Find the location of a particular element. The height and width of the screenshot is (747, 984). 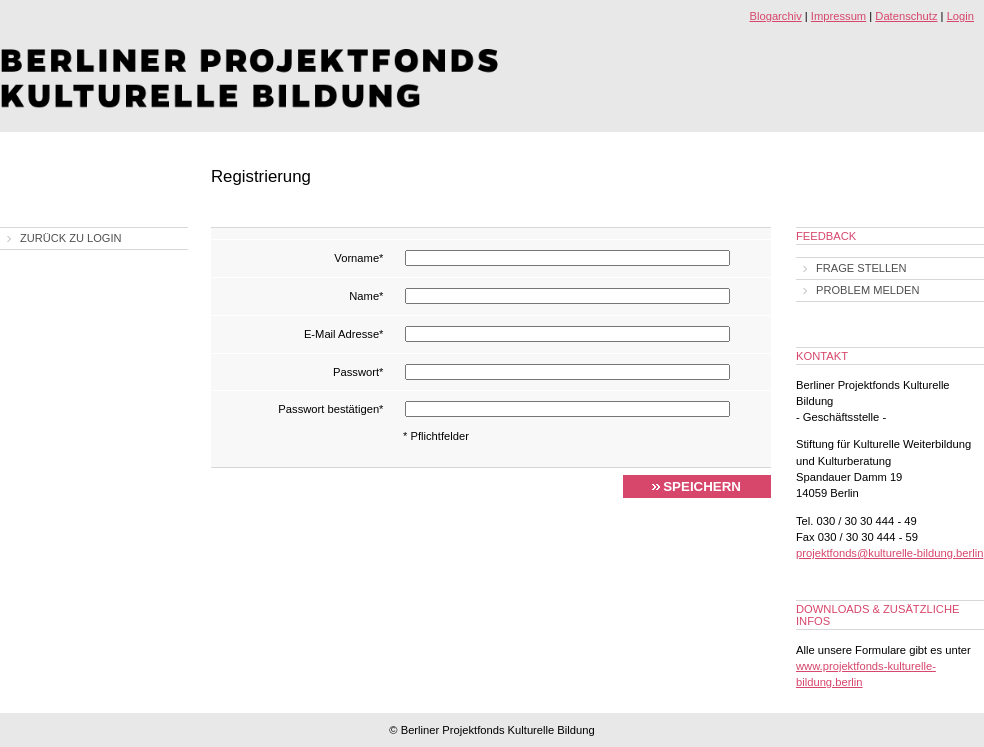

Vorname is located at coordinates (358, 258).